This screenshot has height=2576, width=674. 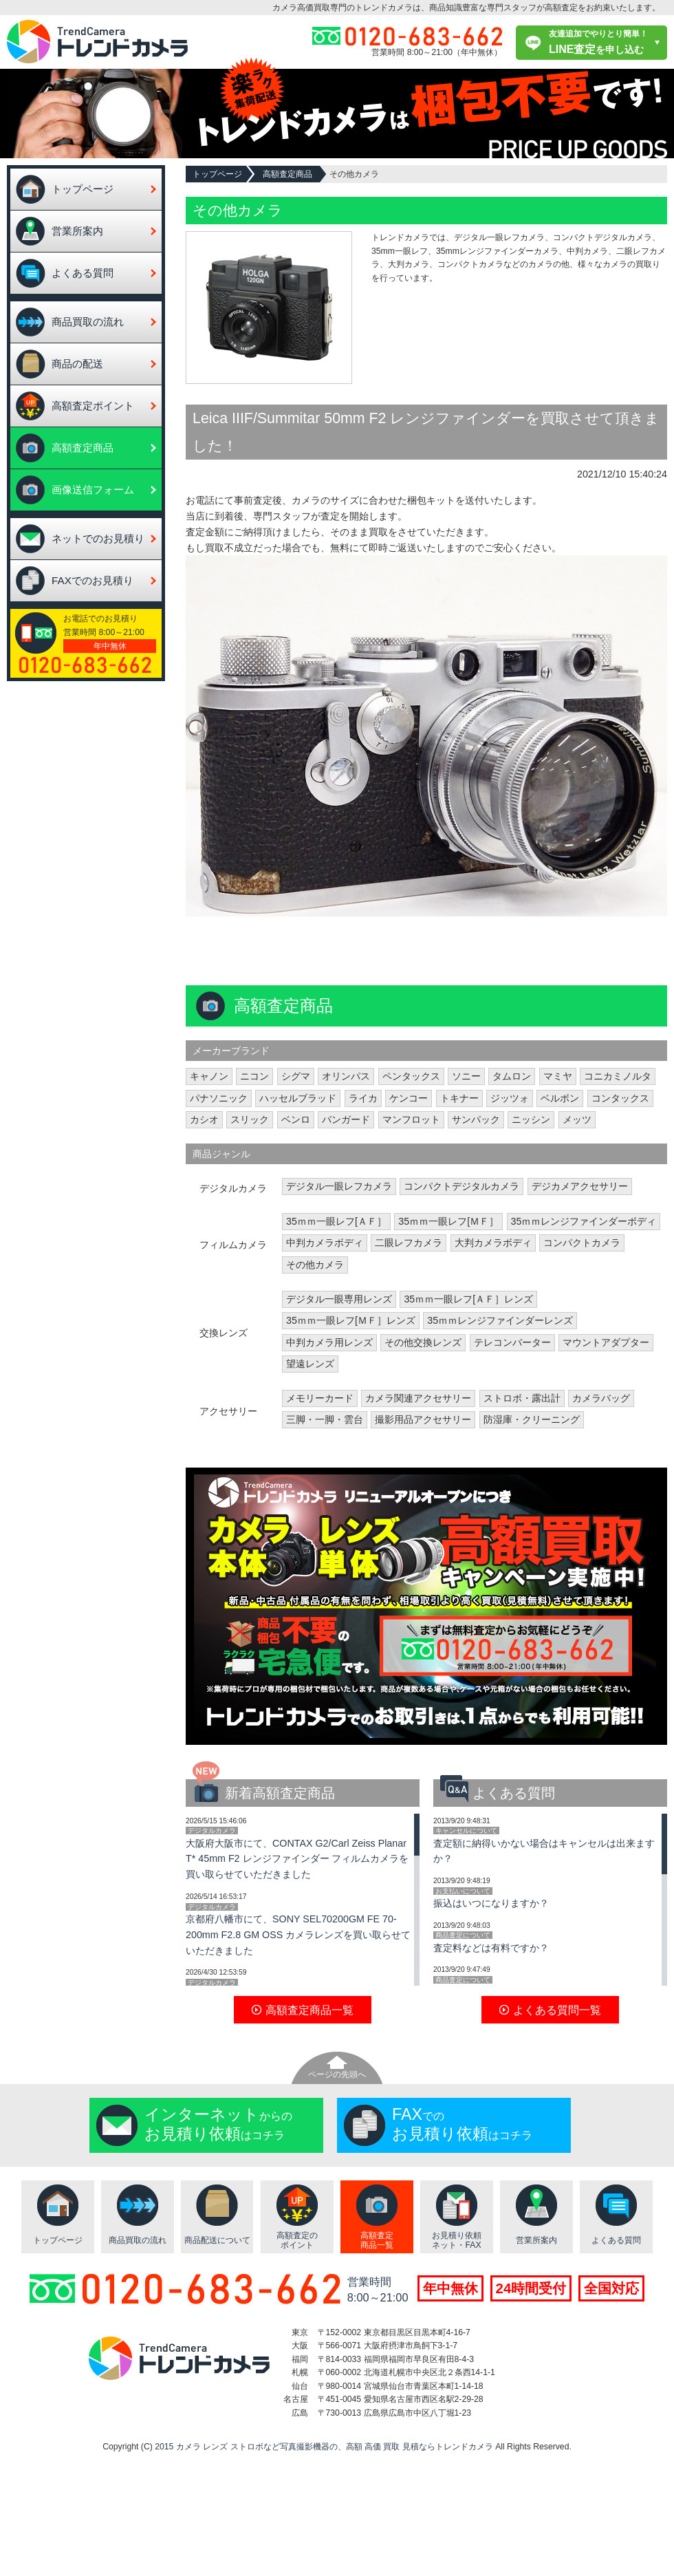 I want to click on FAXでのお見積り, so click(x=92, y=580).